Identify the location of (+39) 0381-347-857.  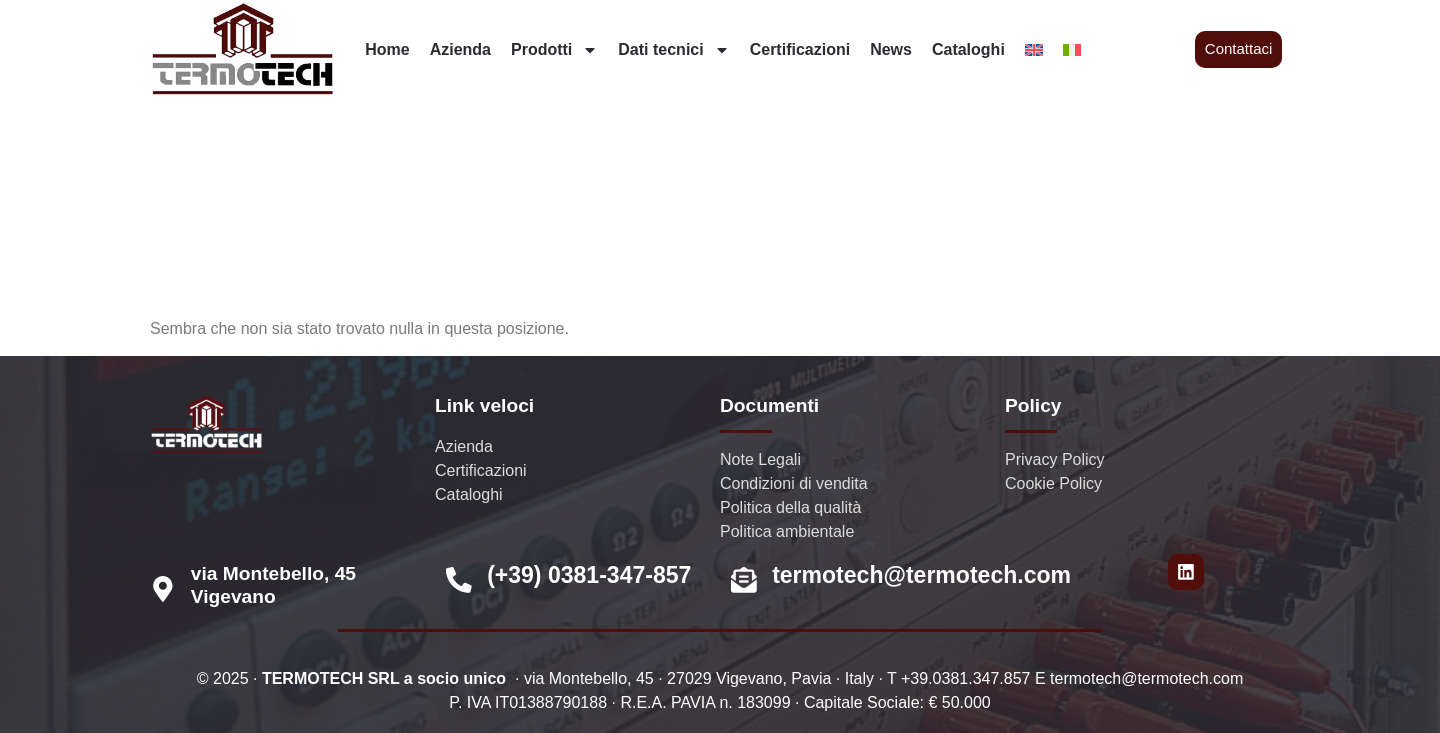
(589, 575).